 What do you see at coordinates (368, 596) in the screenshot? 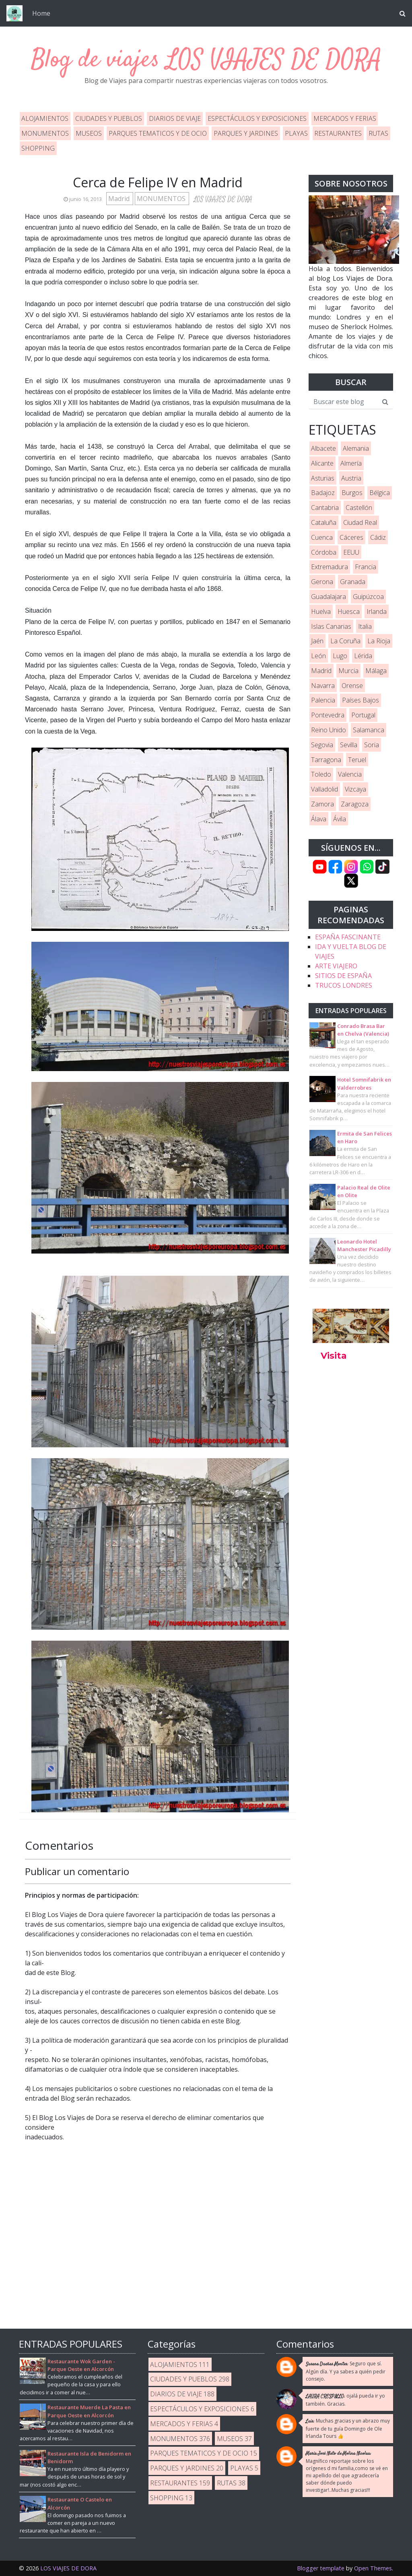
I see `Guipúzcoa` at bounding box center [368, 596].